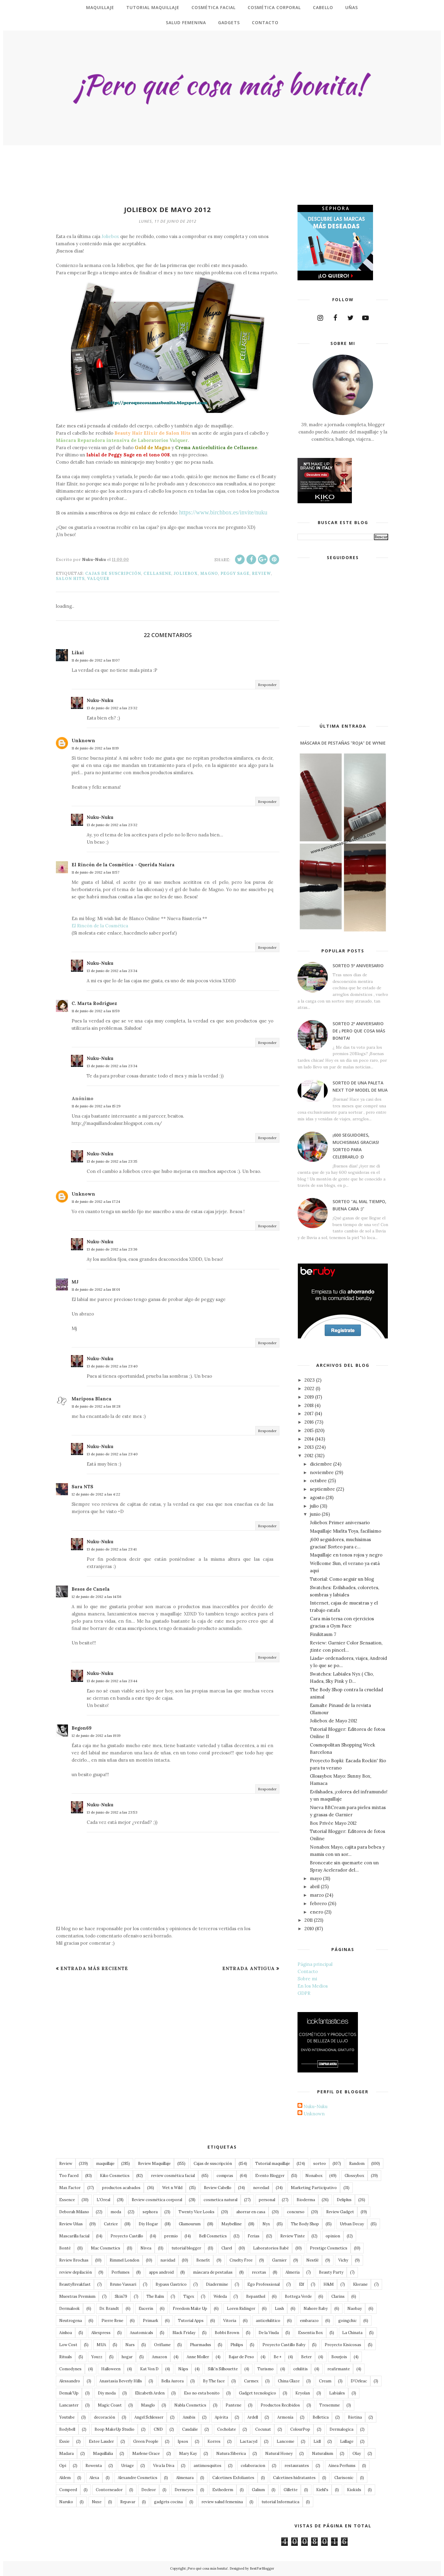  What do you see at coordinates (231, 2453) in the screenshot?
I see `Natura Siberica` at bounding box center [231, 2453].